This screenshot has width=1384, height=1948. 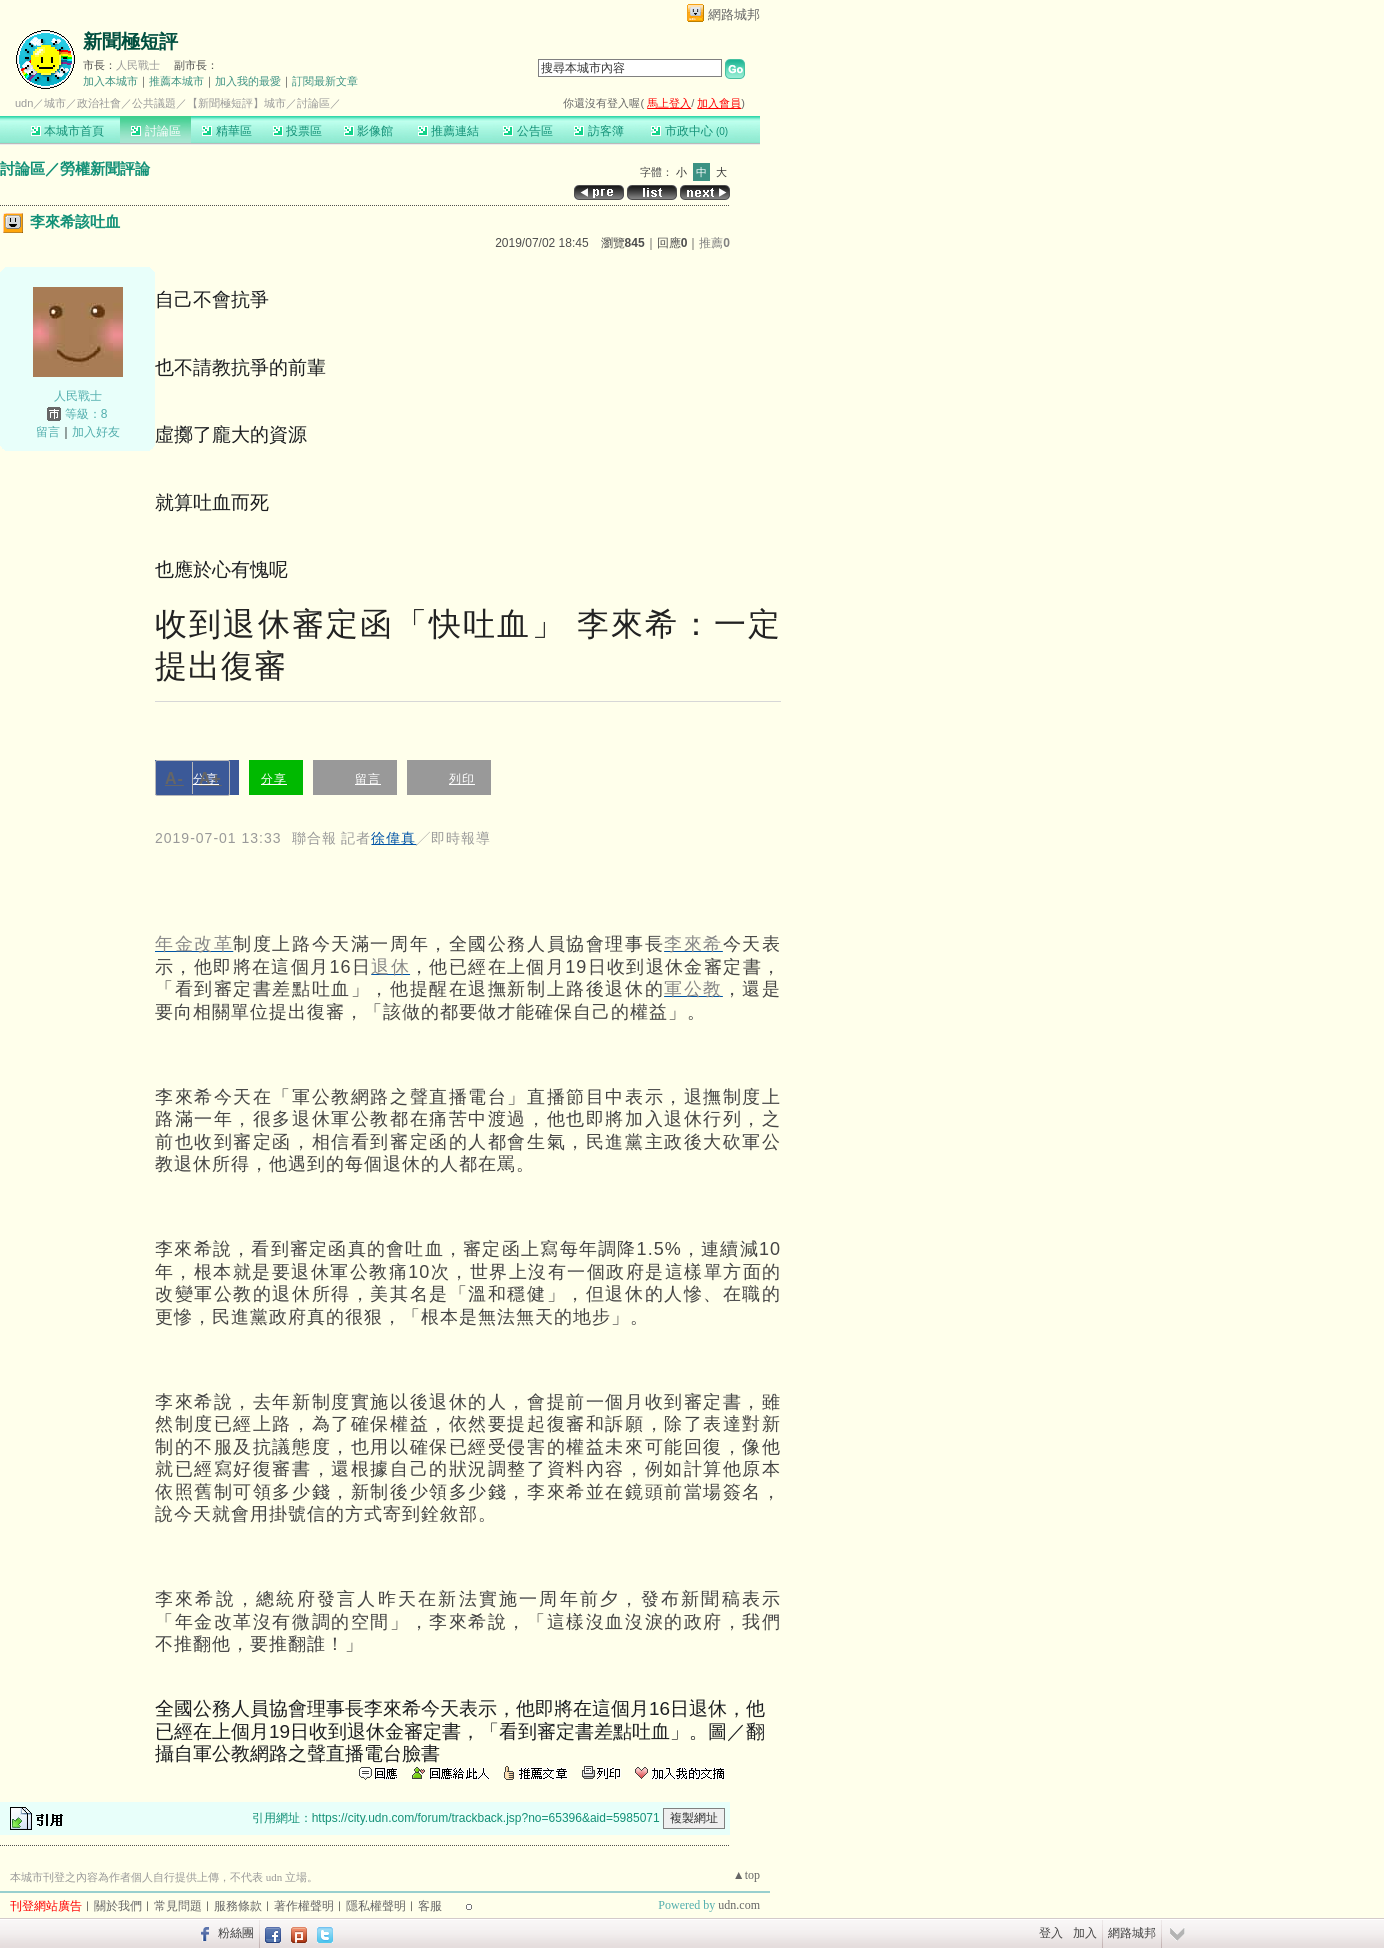 I want to click on 列印, so click(x=462, y=779).